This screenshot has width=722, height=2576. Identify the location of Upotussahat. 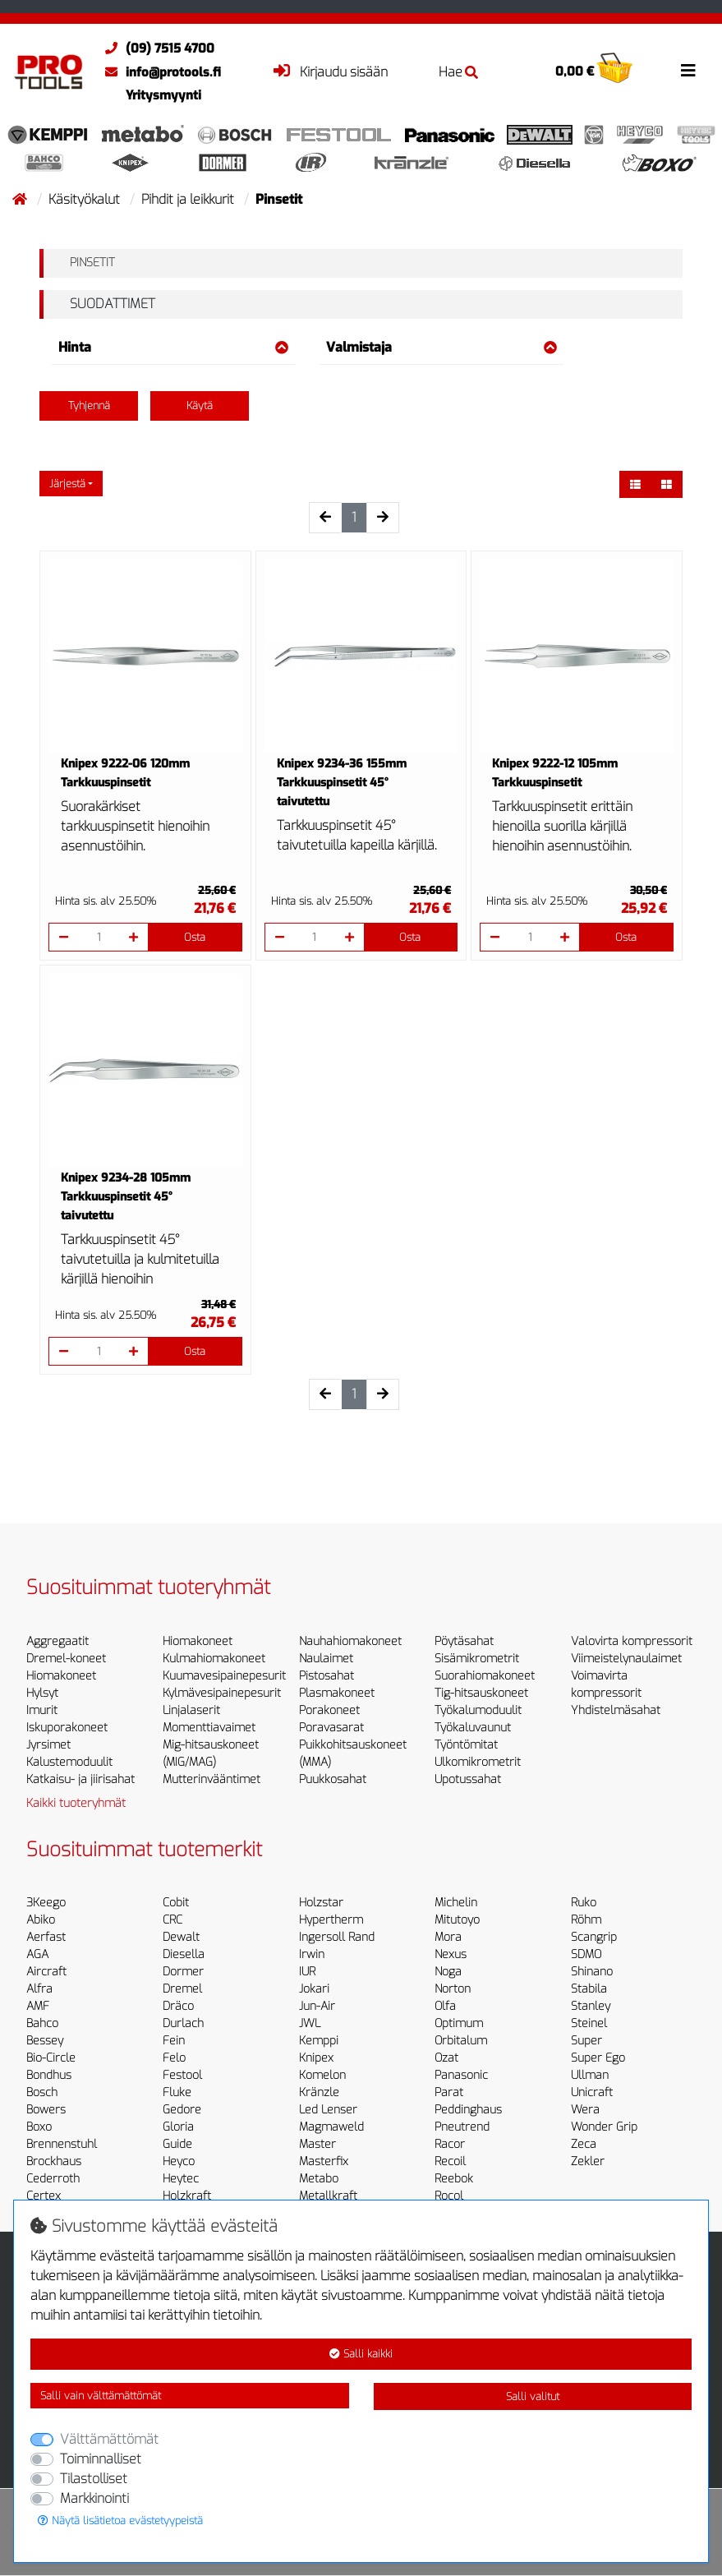
(468, 1779).